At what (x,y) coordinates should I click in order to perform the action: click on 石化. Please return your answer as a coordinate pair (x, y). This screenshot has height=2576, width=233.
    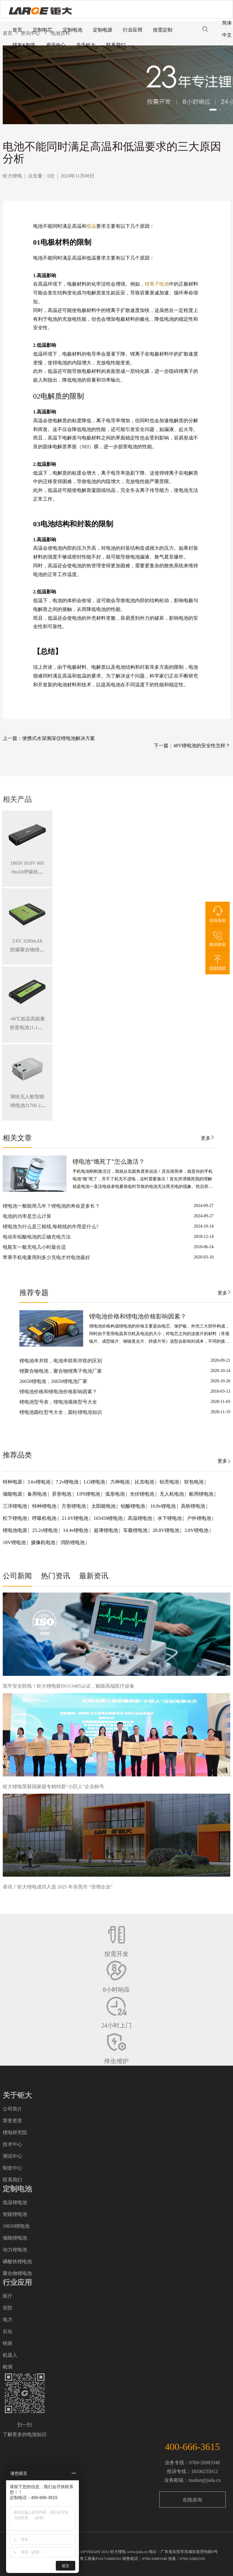
    Looking at the image, I should click on (7, 2331).